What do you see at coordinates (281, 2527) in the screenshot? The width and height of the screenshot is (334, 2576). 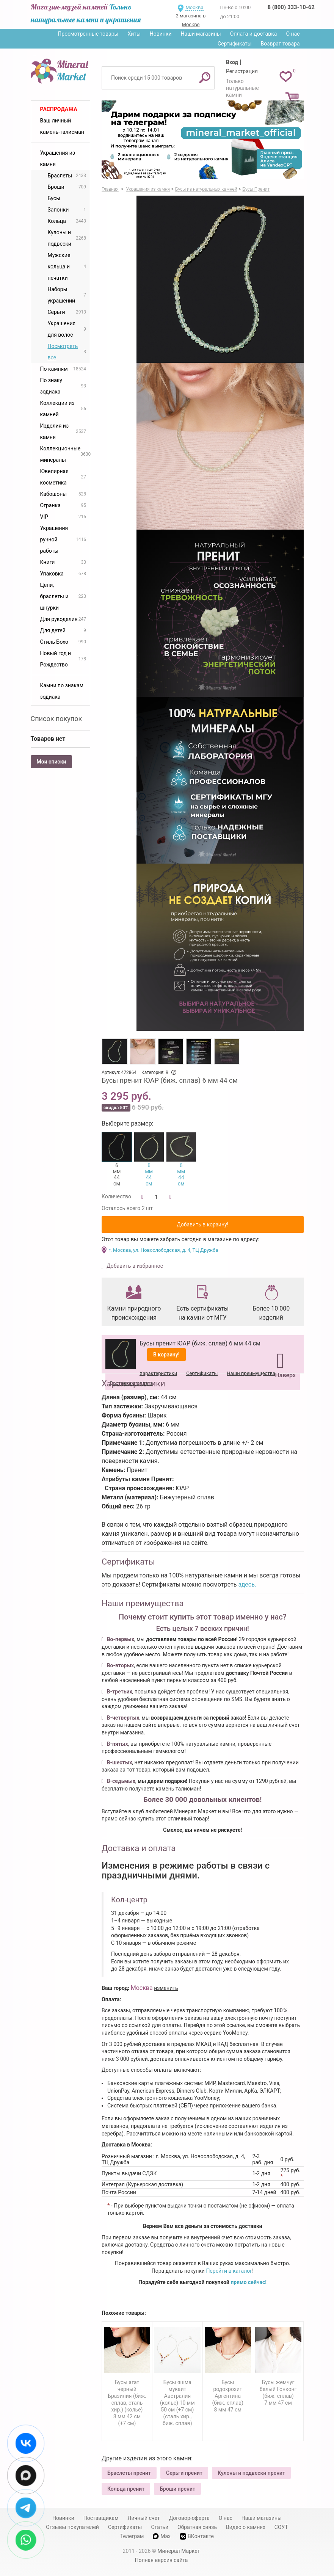 I see `СОУТ` at bounding box center [281, 2527].